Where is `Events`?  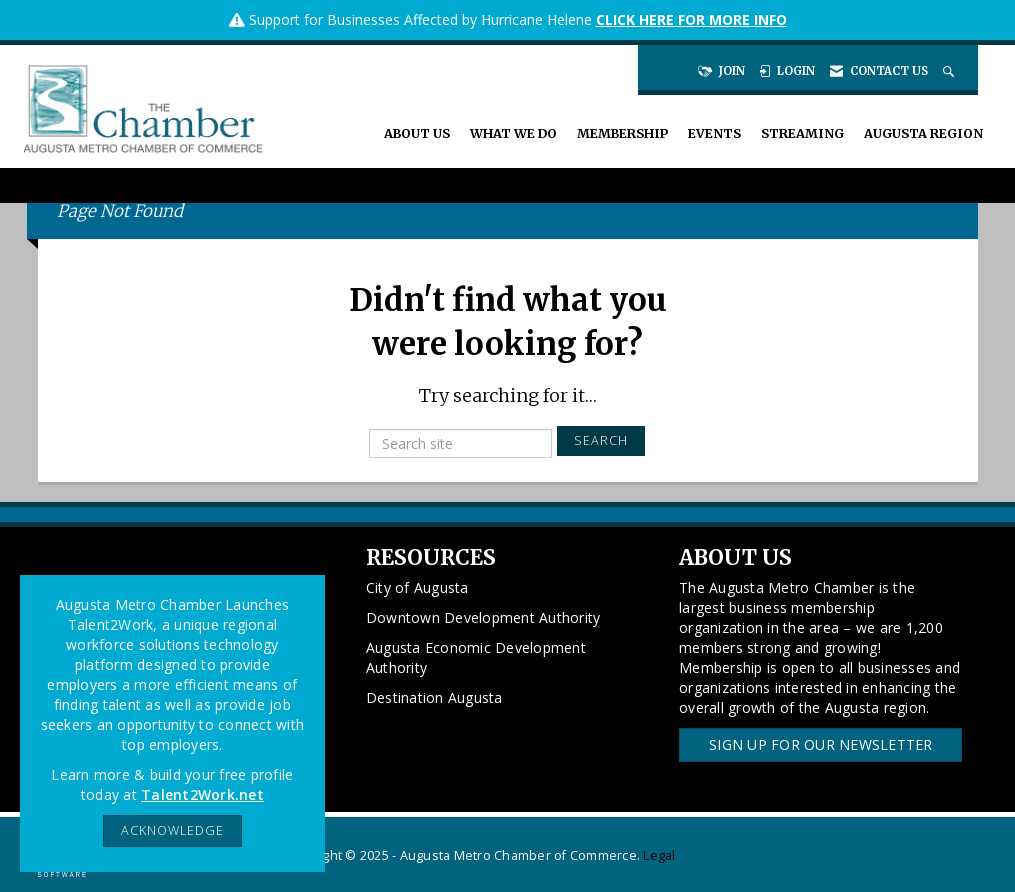 Events is located at coordinates (714, 133).